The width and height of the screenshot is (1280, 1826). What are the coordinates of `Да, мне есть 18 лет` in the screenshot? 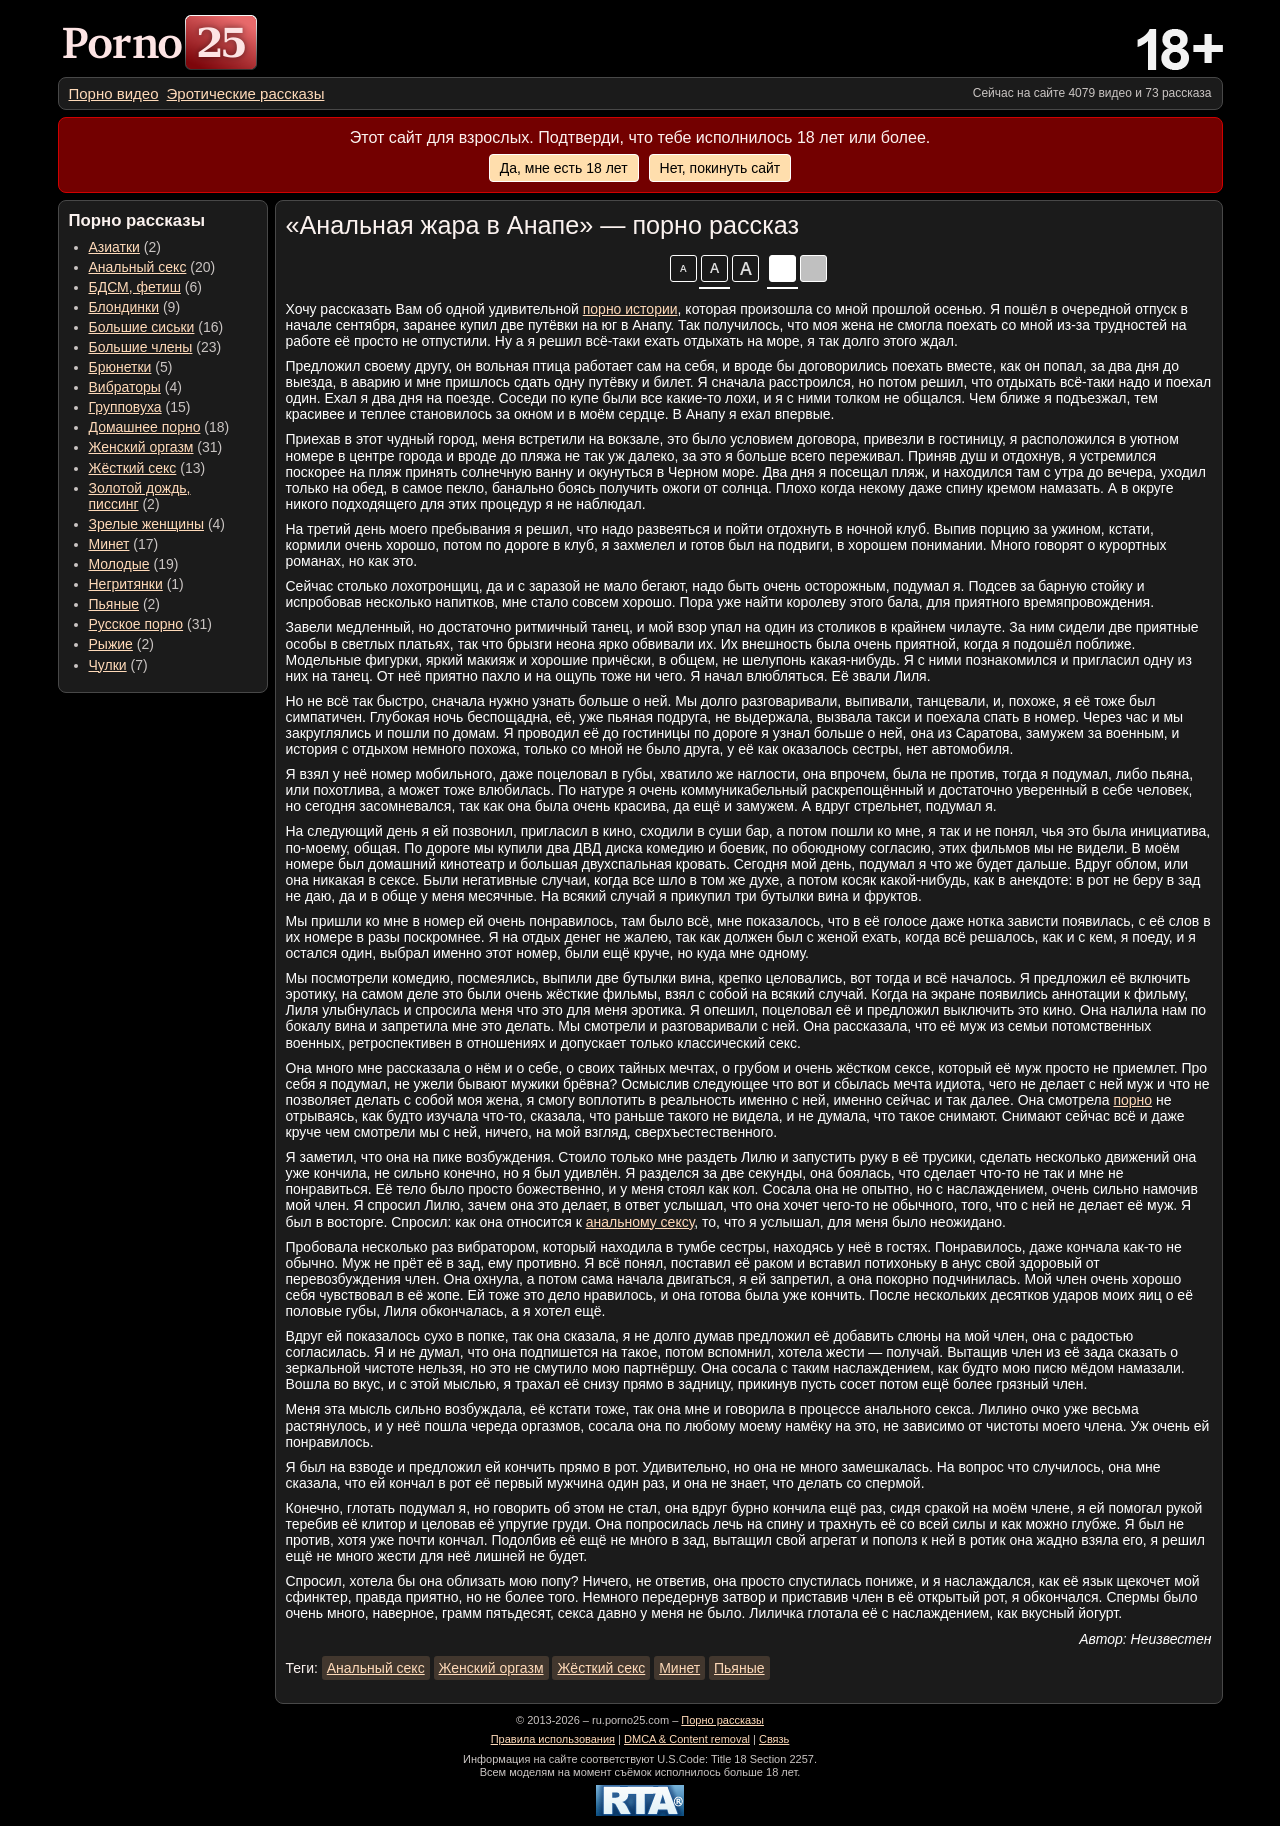 It's located at (564, 168).